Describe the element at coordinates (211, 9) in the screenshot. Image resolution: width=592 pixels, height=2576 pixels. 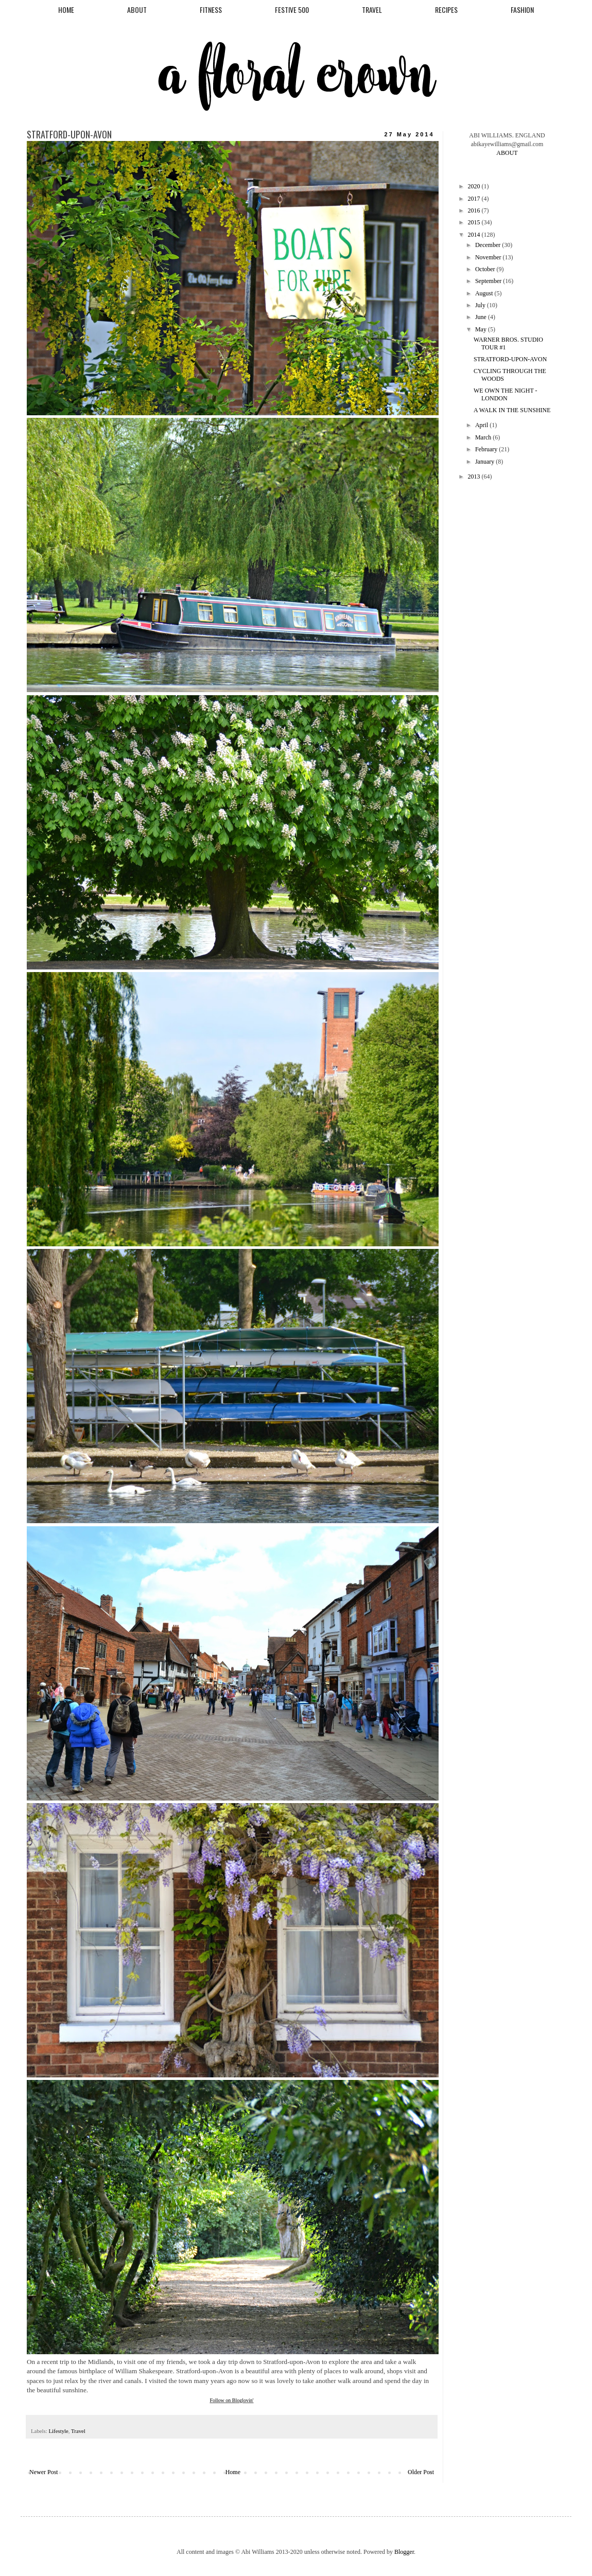
I see `FITNESS` at that location.